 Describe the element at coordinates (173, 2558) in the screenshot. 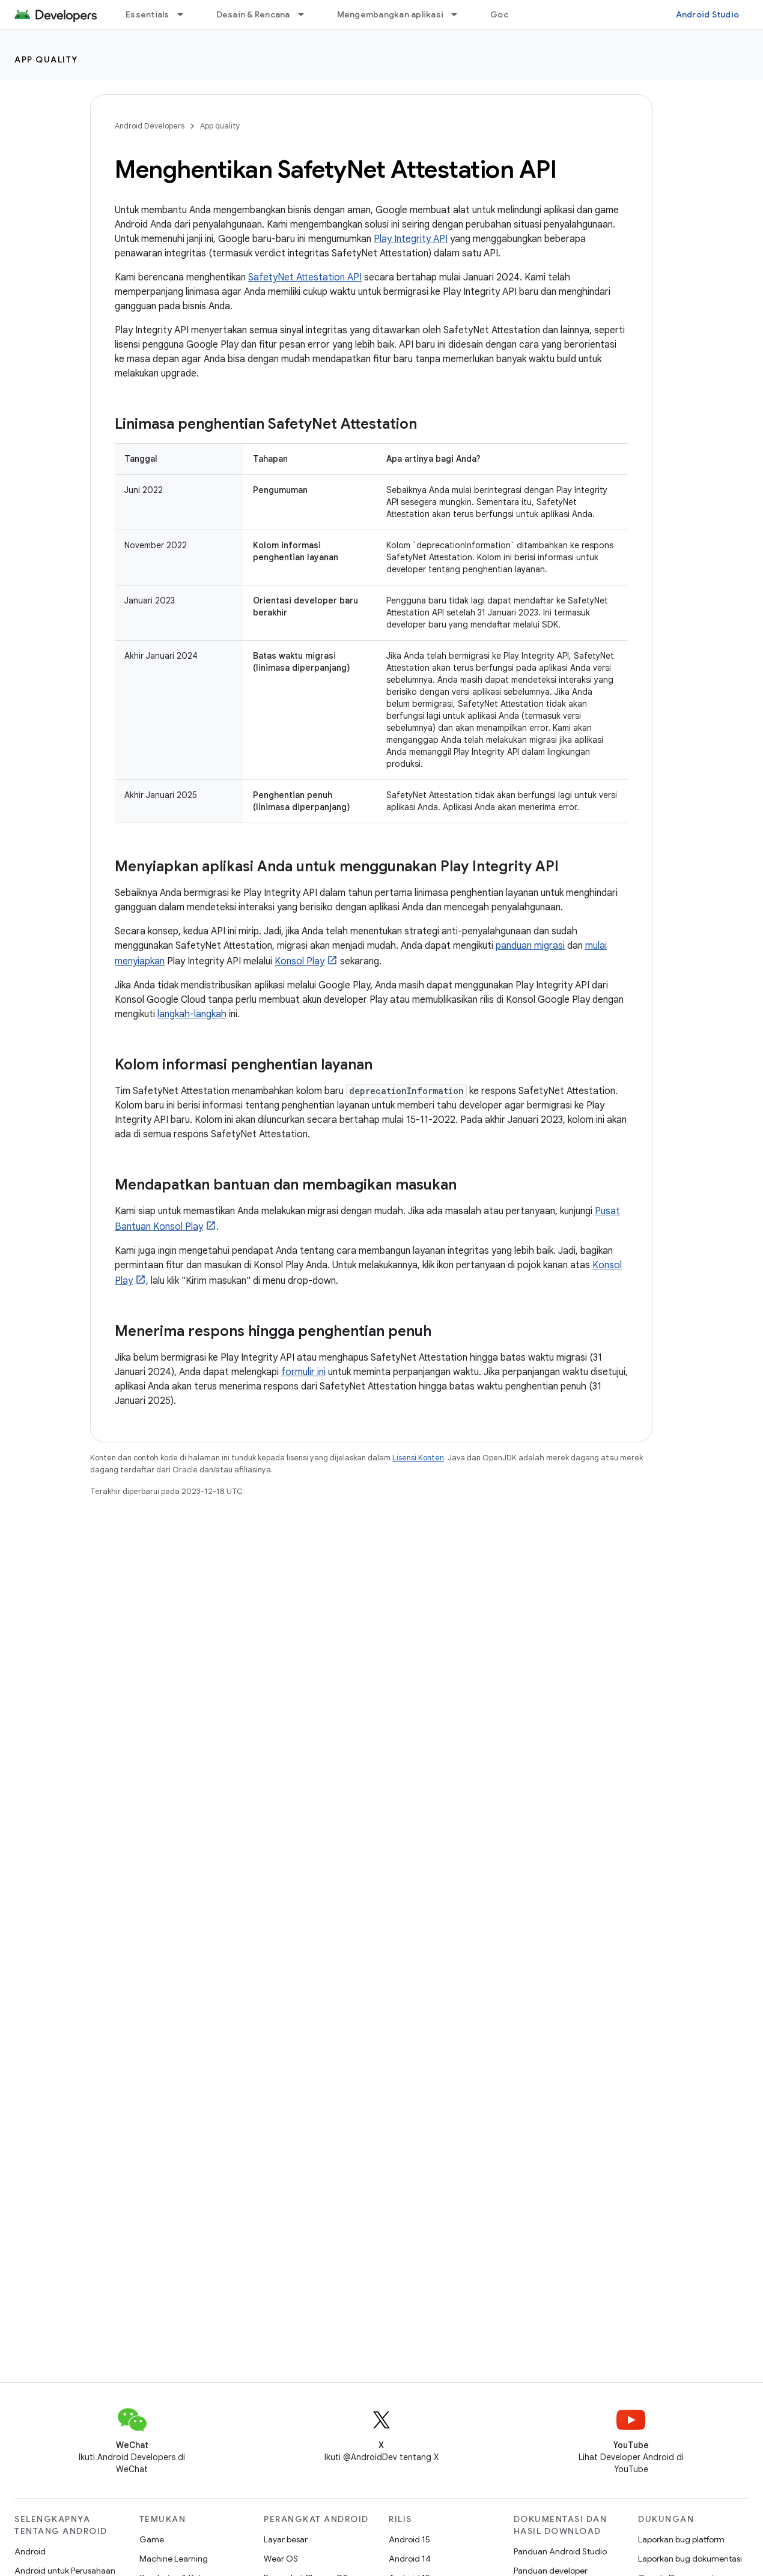

I see `Machine Learning` at that location.